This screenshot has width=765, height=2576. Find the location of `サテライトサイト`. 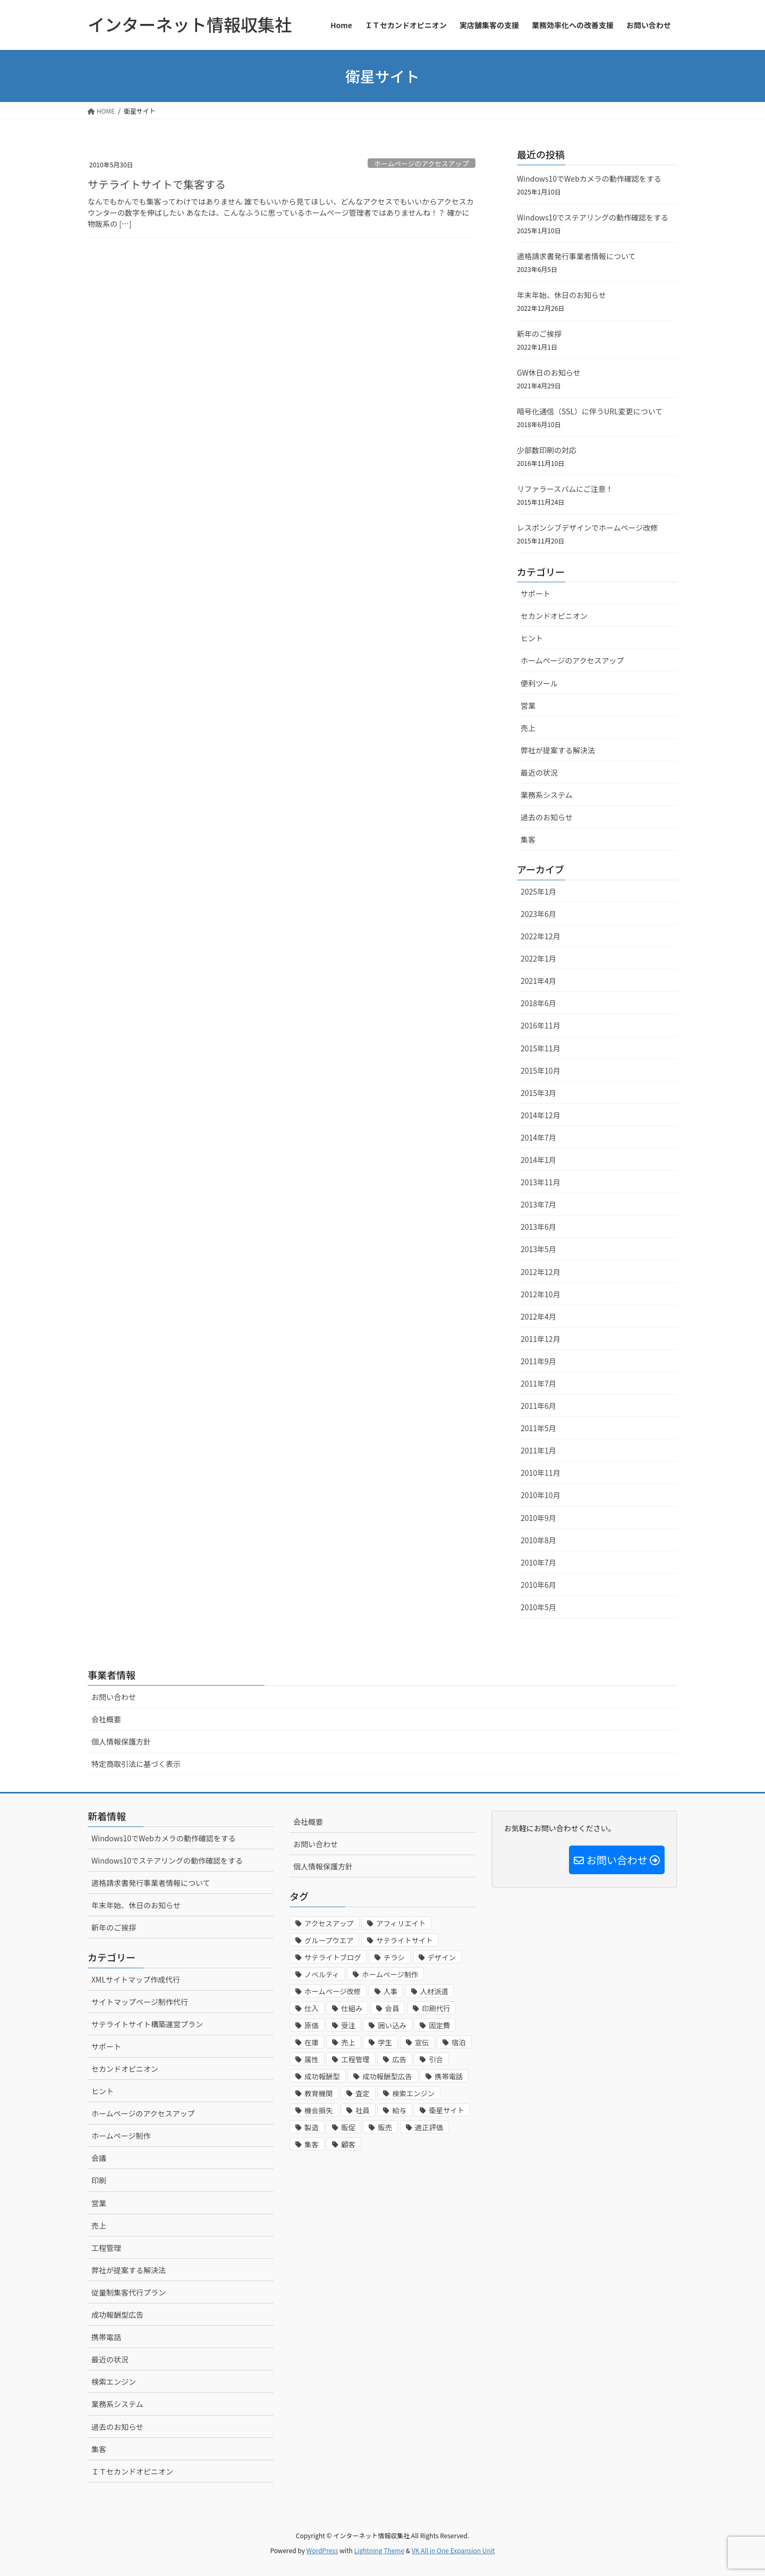

サテライトサイト is located at coordinates (404, 1940).